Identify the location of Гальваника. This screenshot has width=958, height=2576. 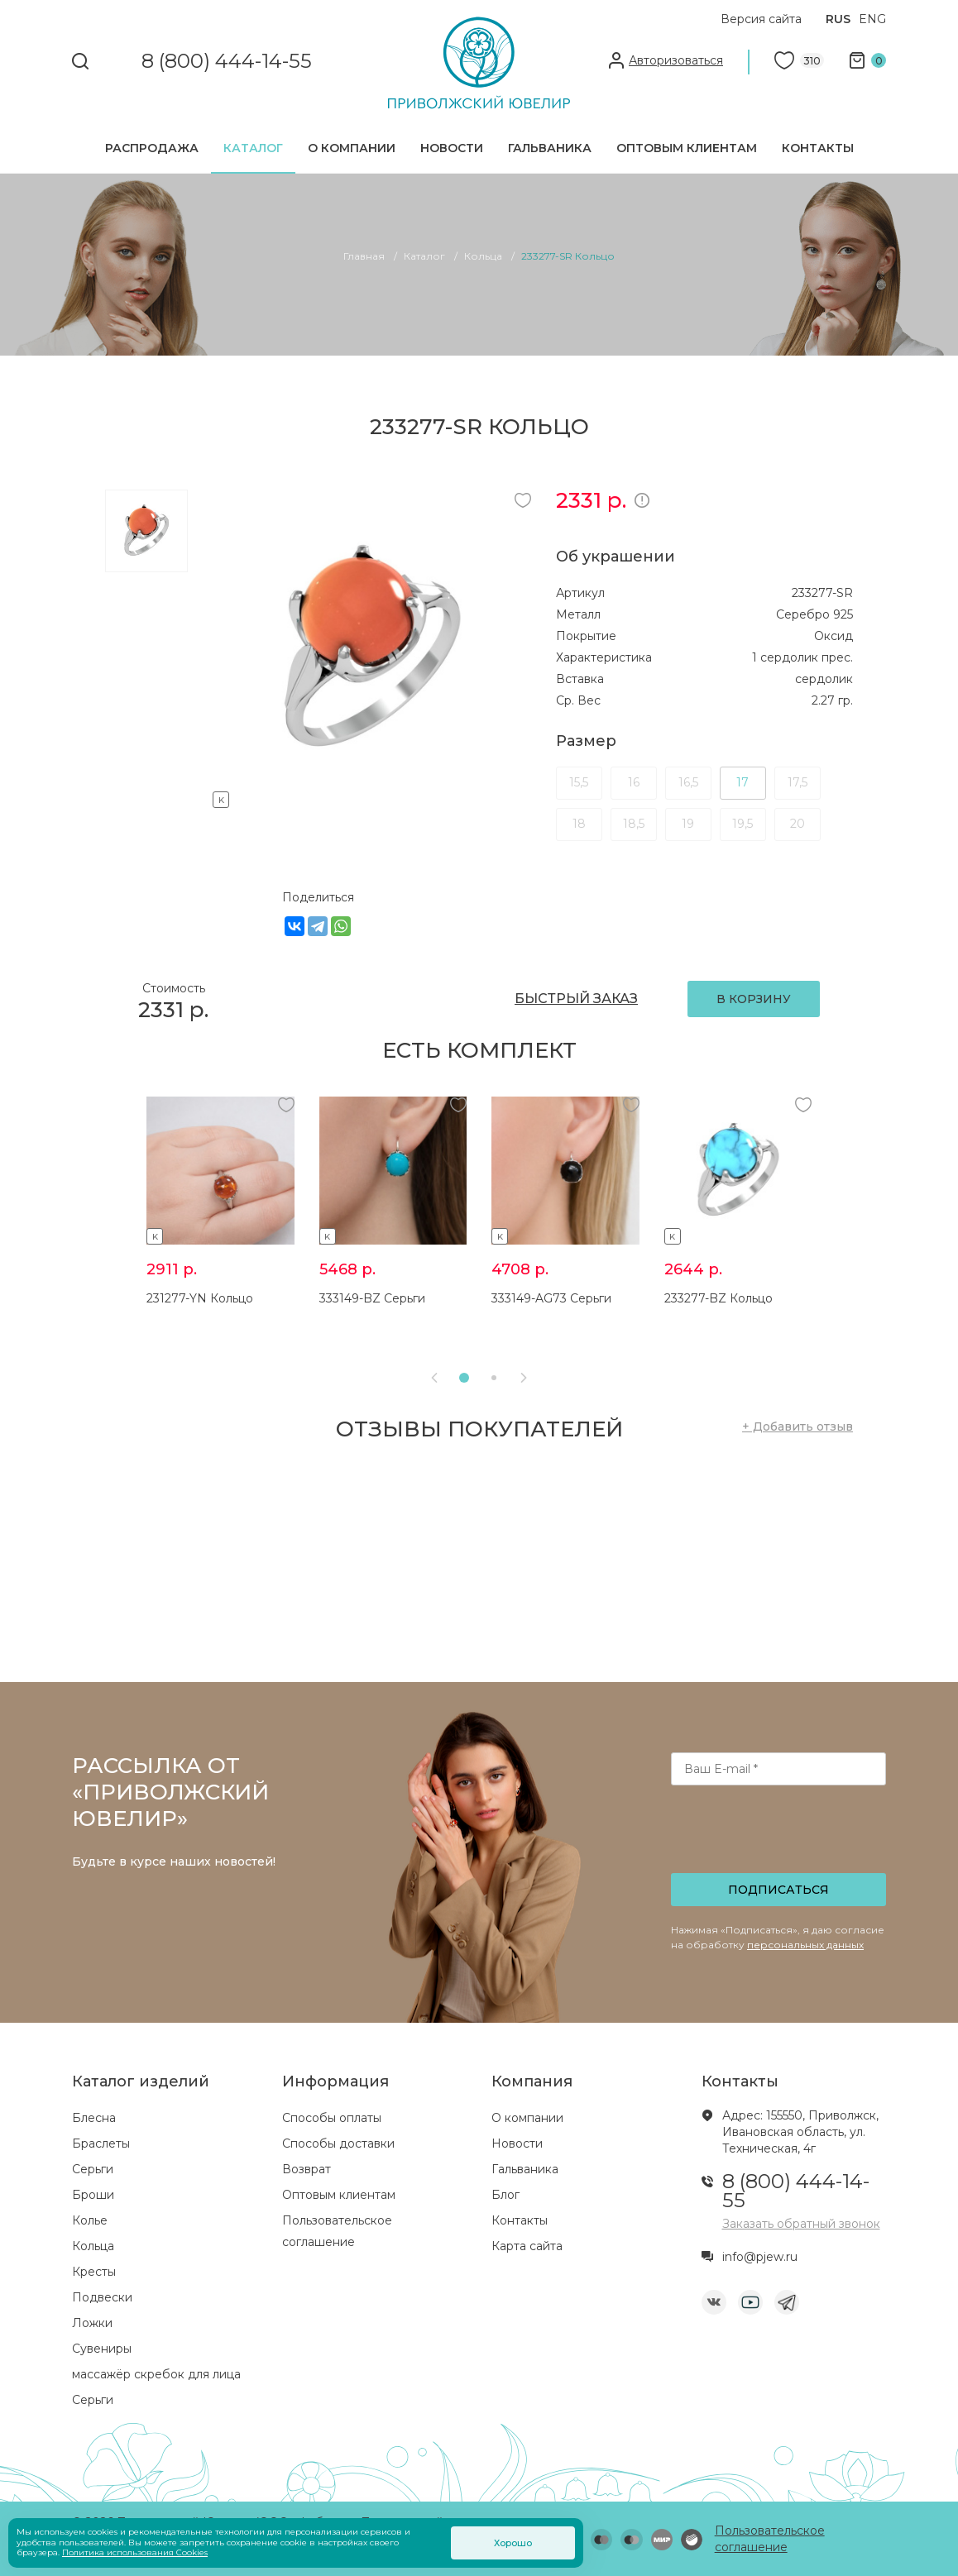
(550, 148).